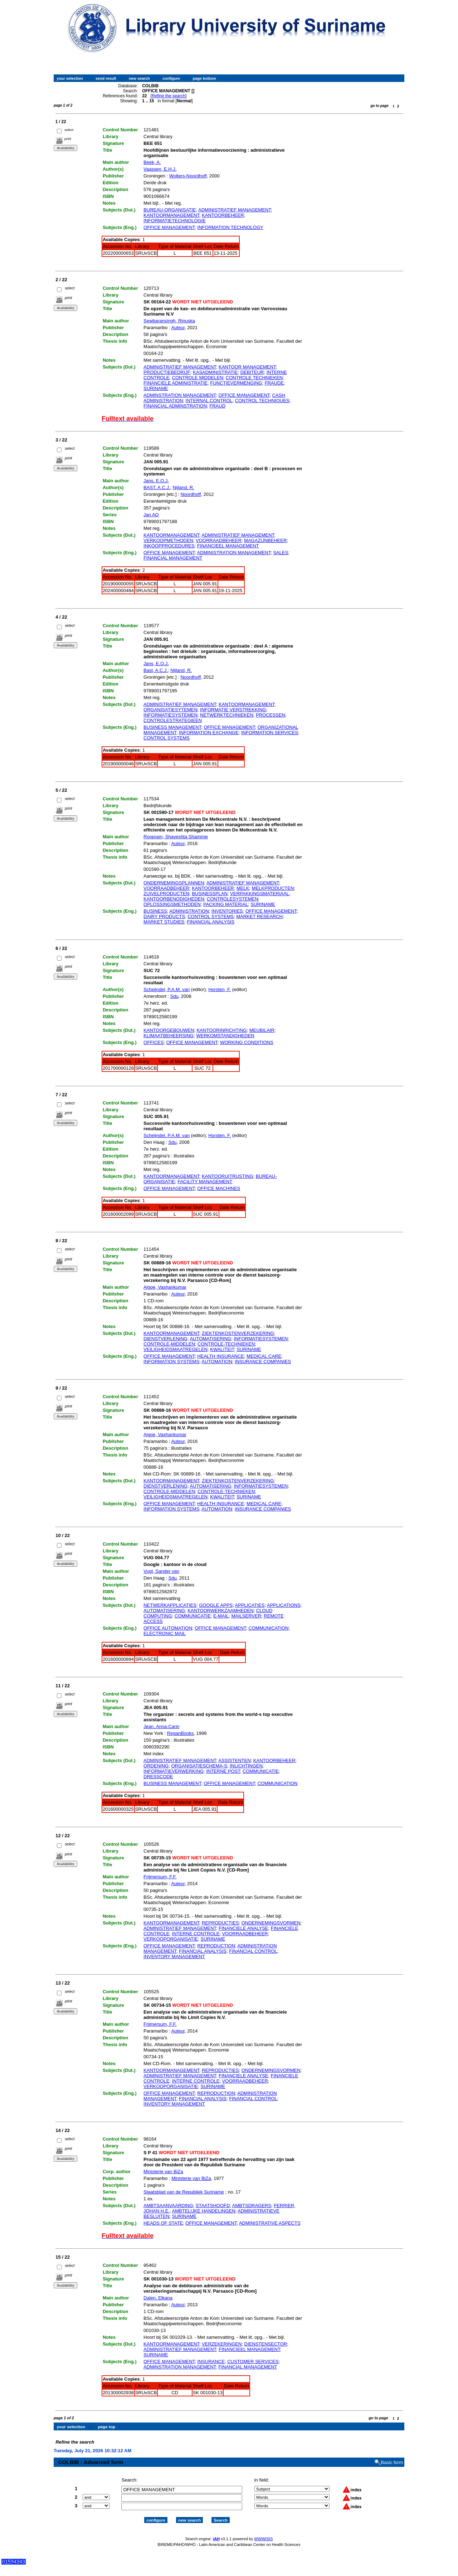 The width and height of the screenshot is (458, 2576). Describe the element at coordinates (193, 1616) in the screenshot. I see `COMMUNICATIE` at that location.